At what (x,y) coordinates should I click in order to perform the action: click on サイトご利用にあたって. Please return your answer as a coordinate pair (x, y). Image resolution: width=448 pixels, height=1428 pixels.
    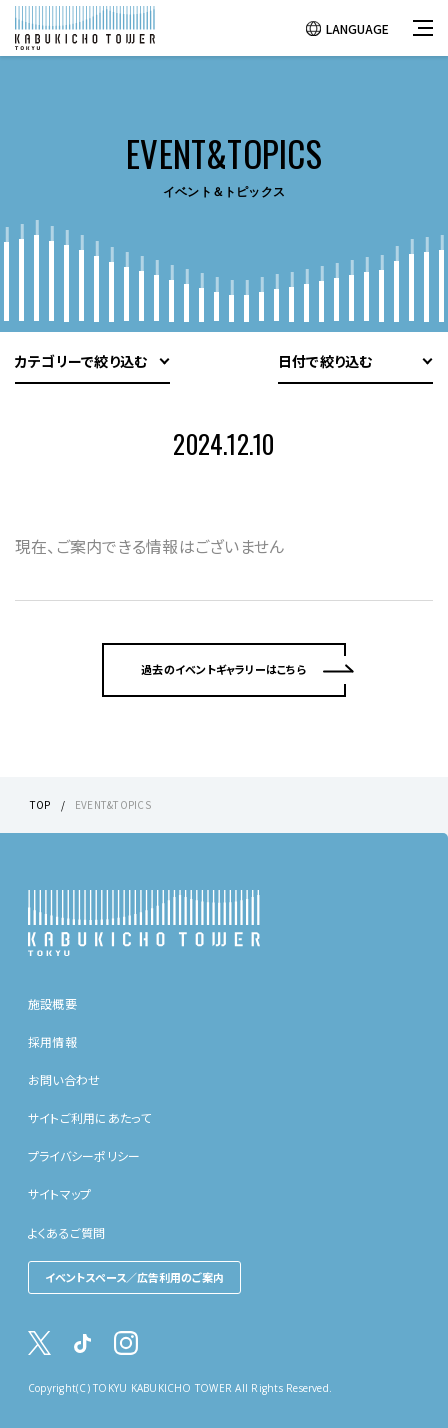
    Looking at the image, I should click on (90, 1117).